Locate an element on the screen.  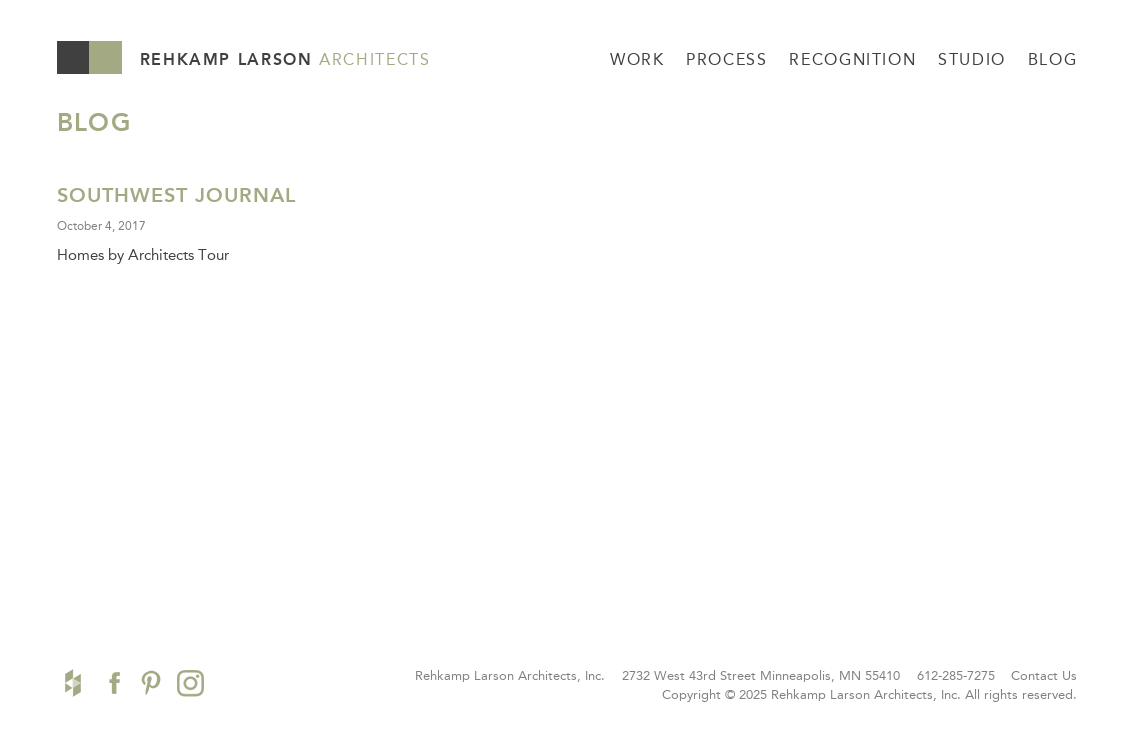
Work is located at coordinates (637, 59).